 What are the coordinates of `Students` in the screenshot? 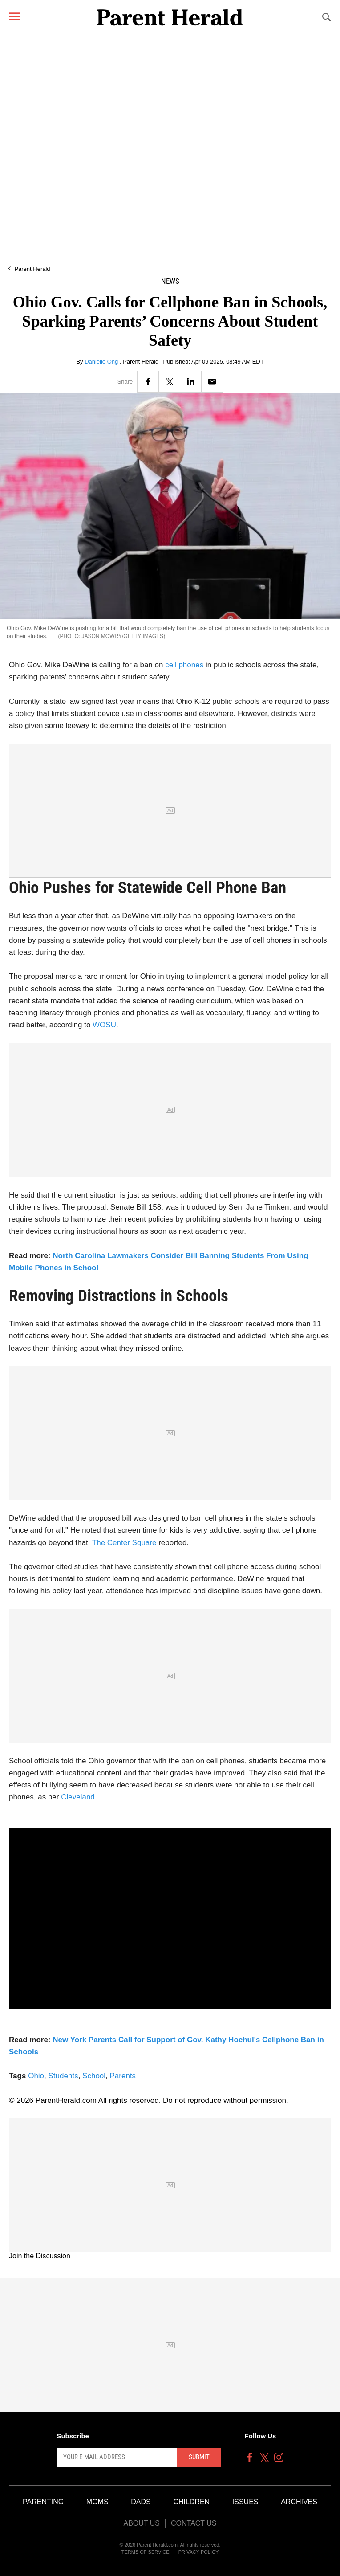 It's located at (63, 2076).